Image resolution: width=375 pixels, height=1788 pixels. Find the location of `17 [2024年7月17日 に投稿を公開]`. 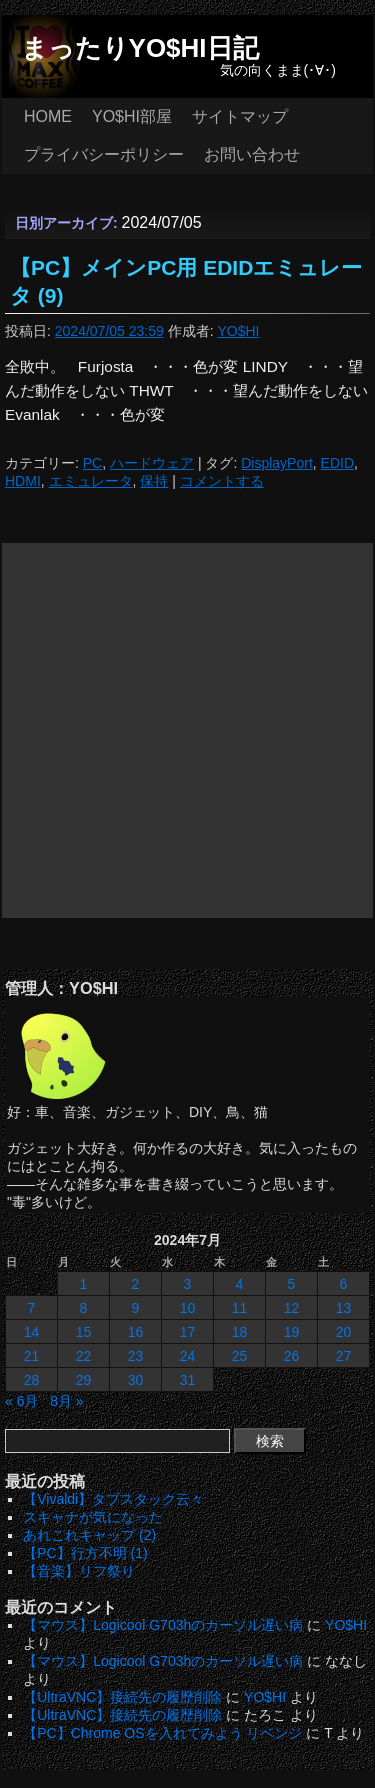

17 [2024年7月17日 に投稿を公開] is located at coordinates (188, 1332).